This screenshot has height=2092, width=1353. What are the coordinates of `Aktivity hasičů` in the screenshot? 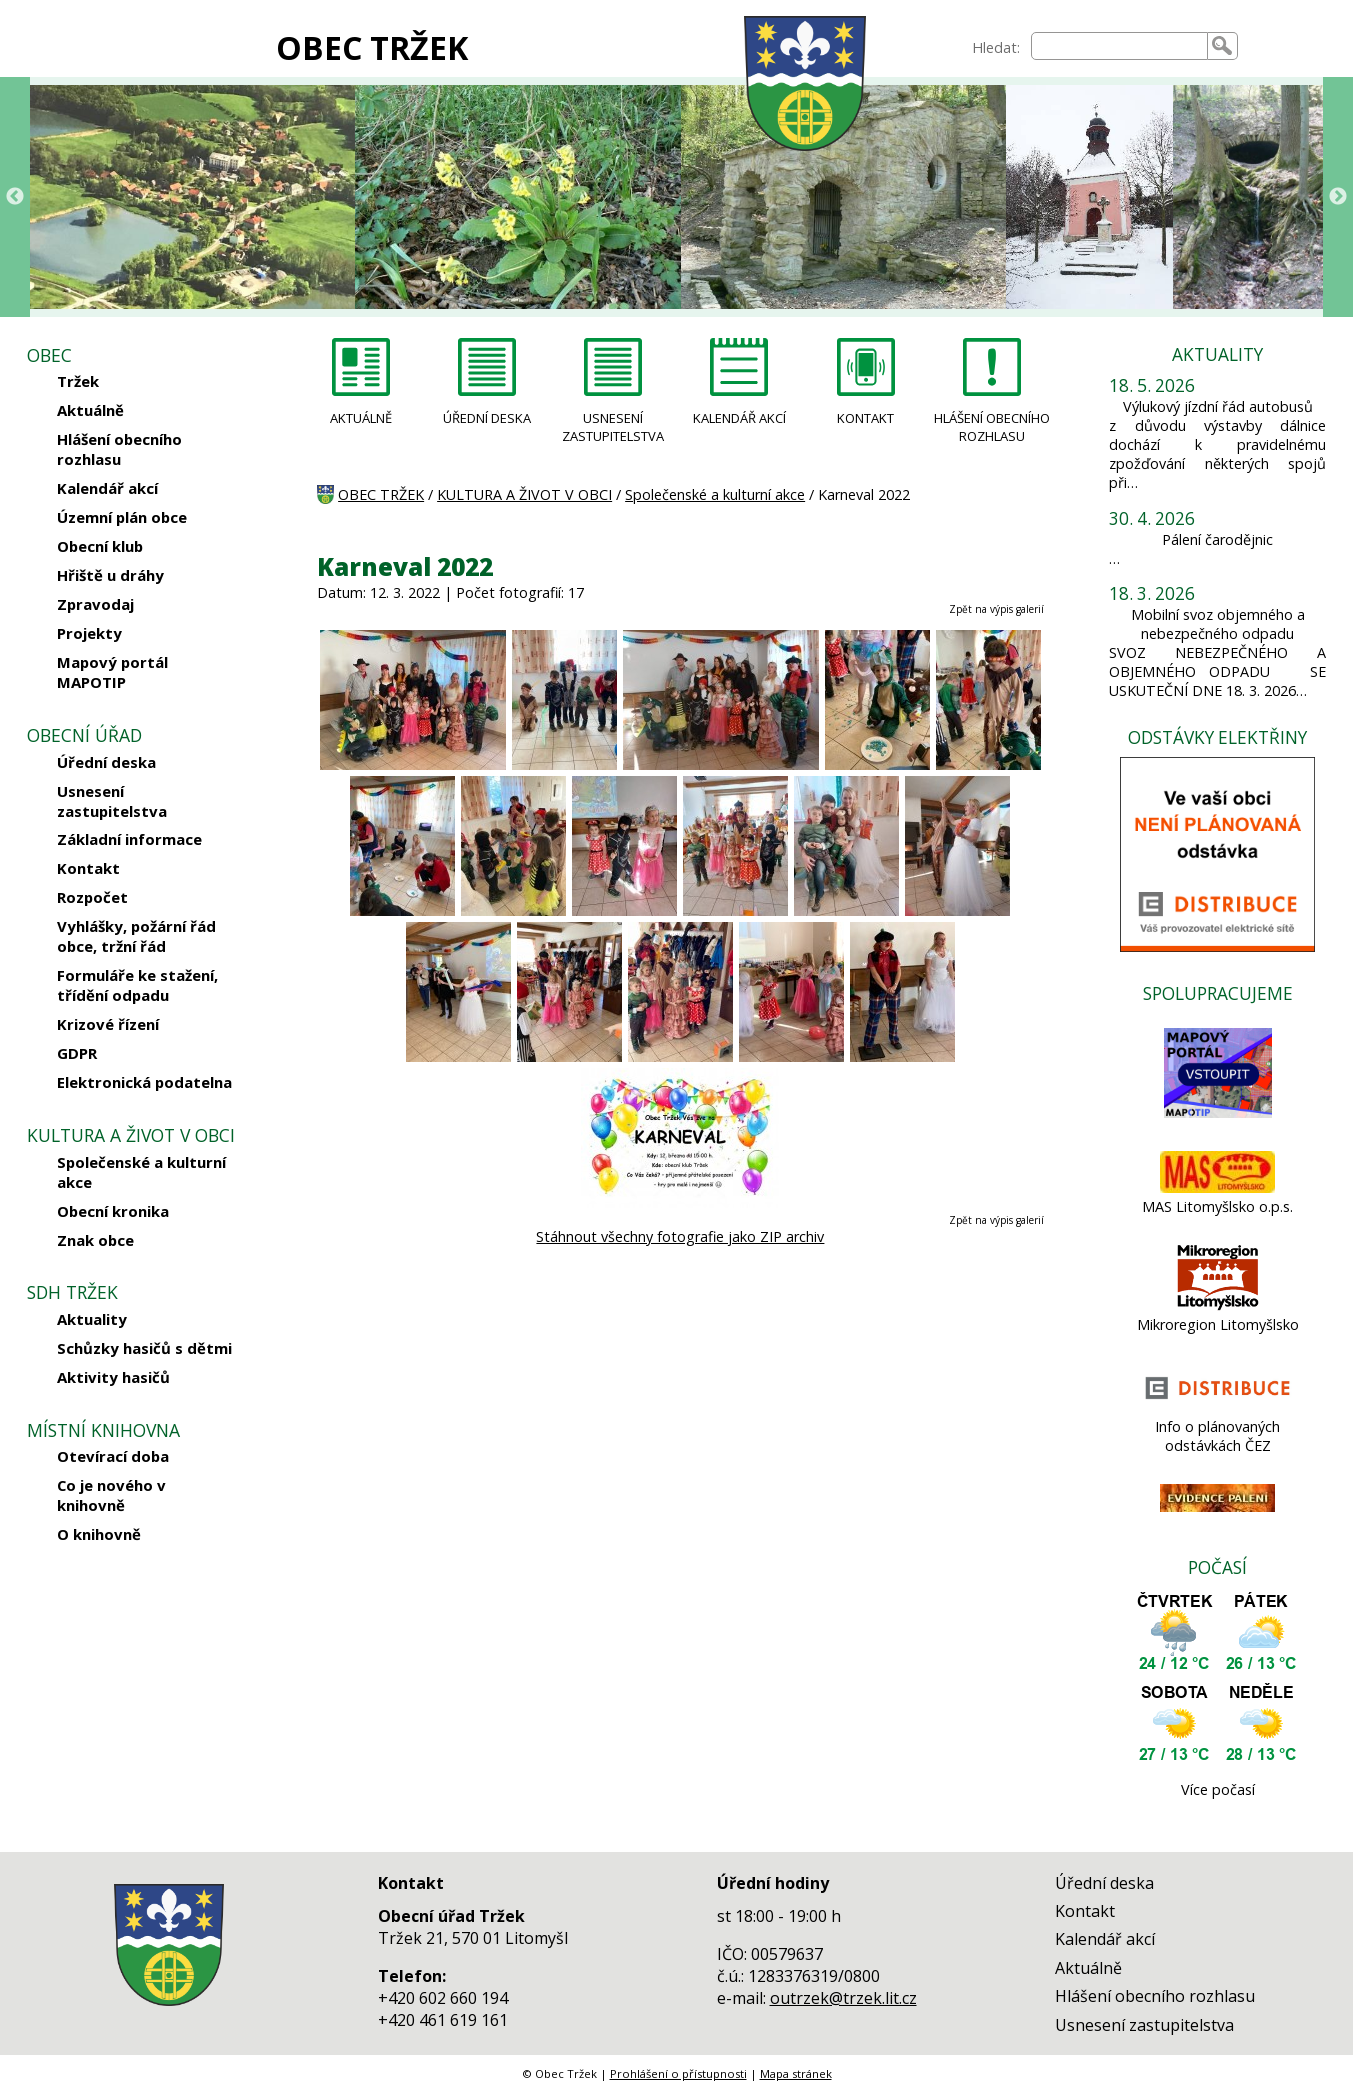 It's located at (113, 1377).